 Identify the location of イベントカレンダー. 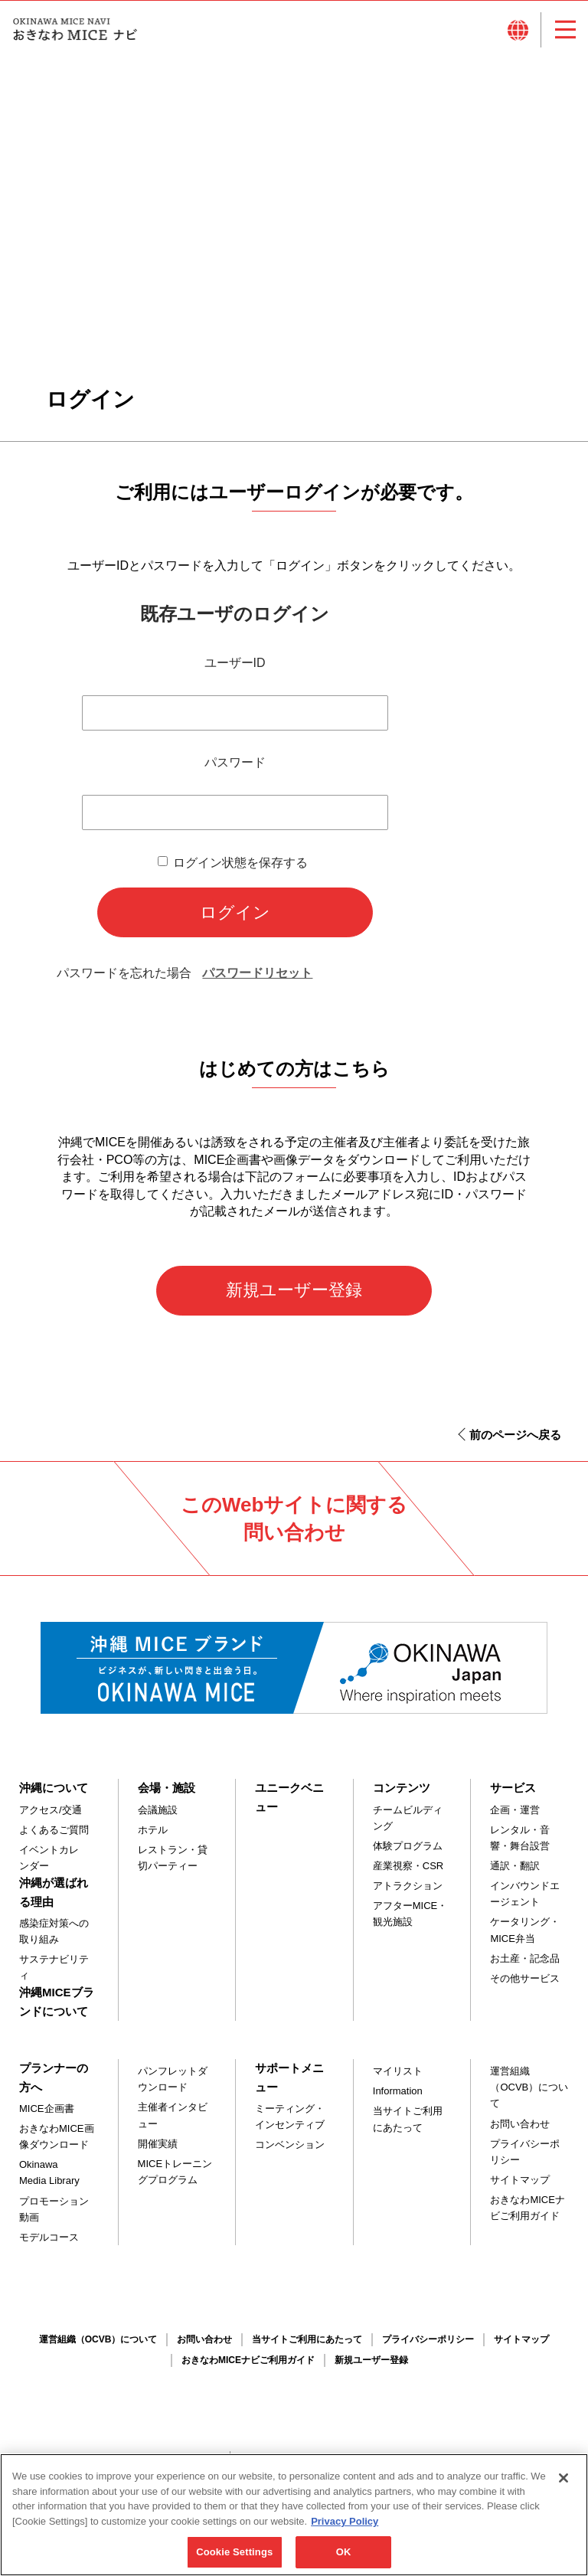
(49, 1864).